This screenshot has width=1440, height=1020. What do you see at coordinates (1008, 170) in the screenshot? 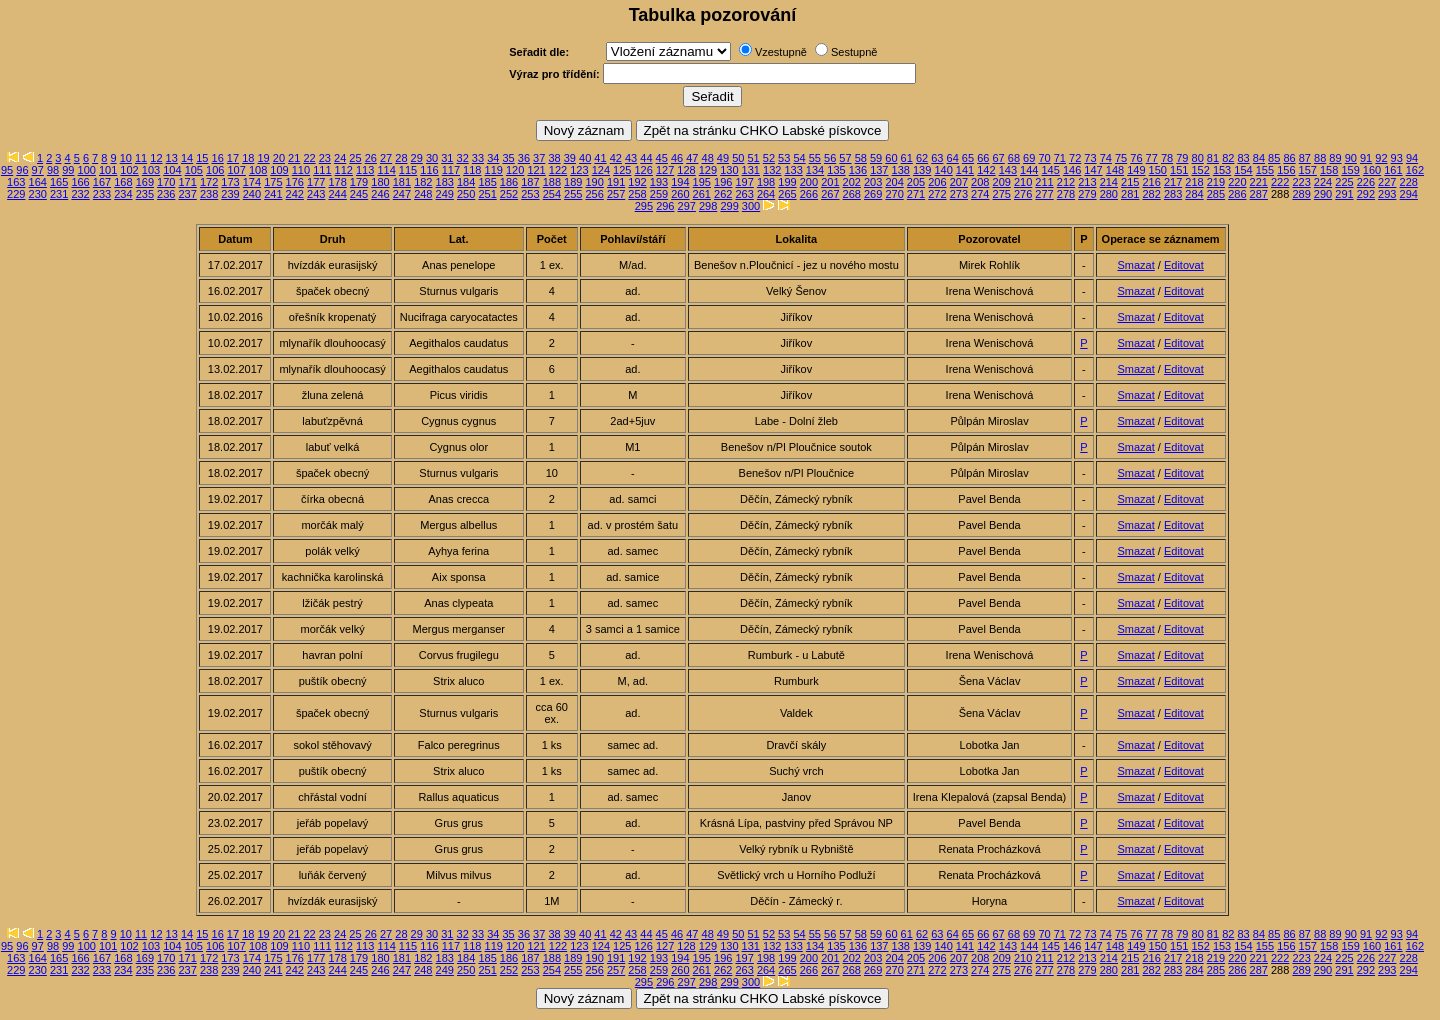
I see `143` at bounding box center [1008, 170].